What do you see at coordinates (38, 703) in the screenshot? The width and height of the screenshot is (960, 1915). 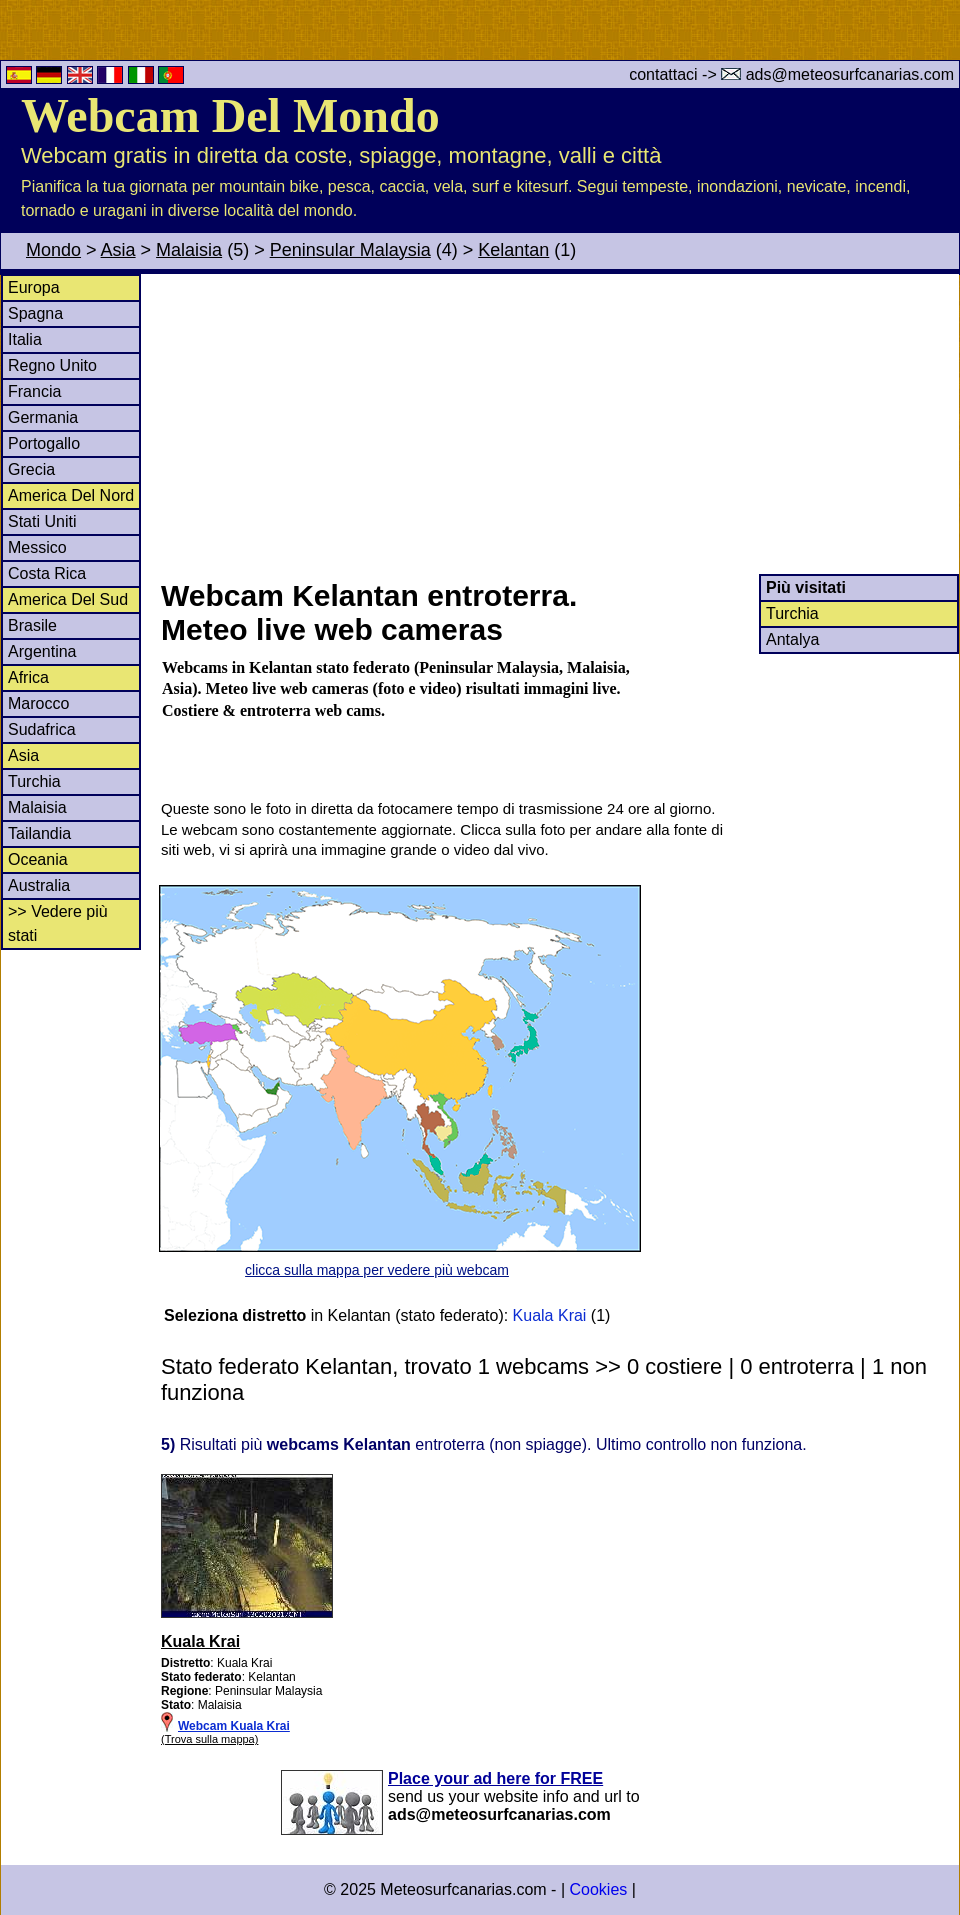 I see `Marocco` at bounding box center [38, 703].